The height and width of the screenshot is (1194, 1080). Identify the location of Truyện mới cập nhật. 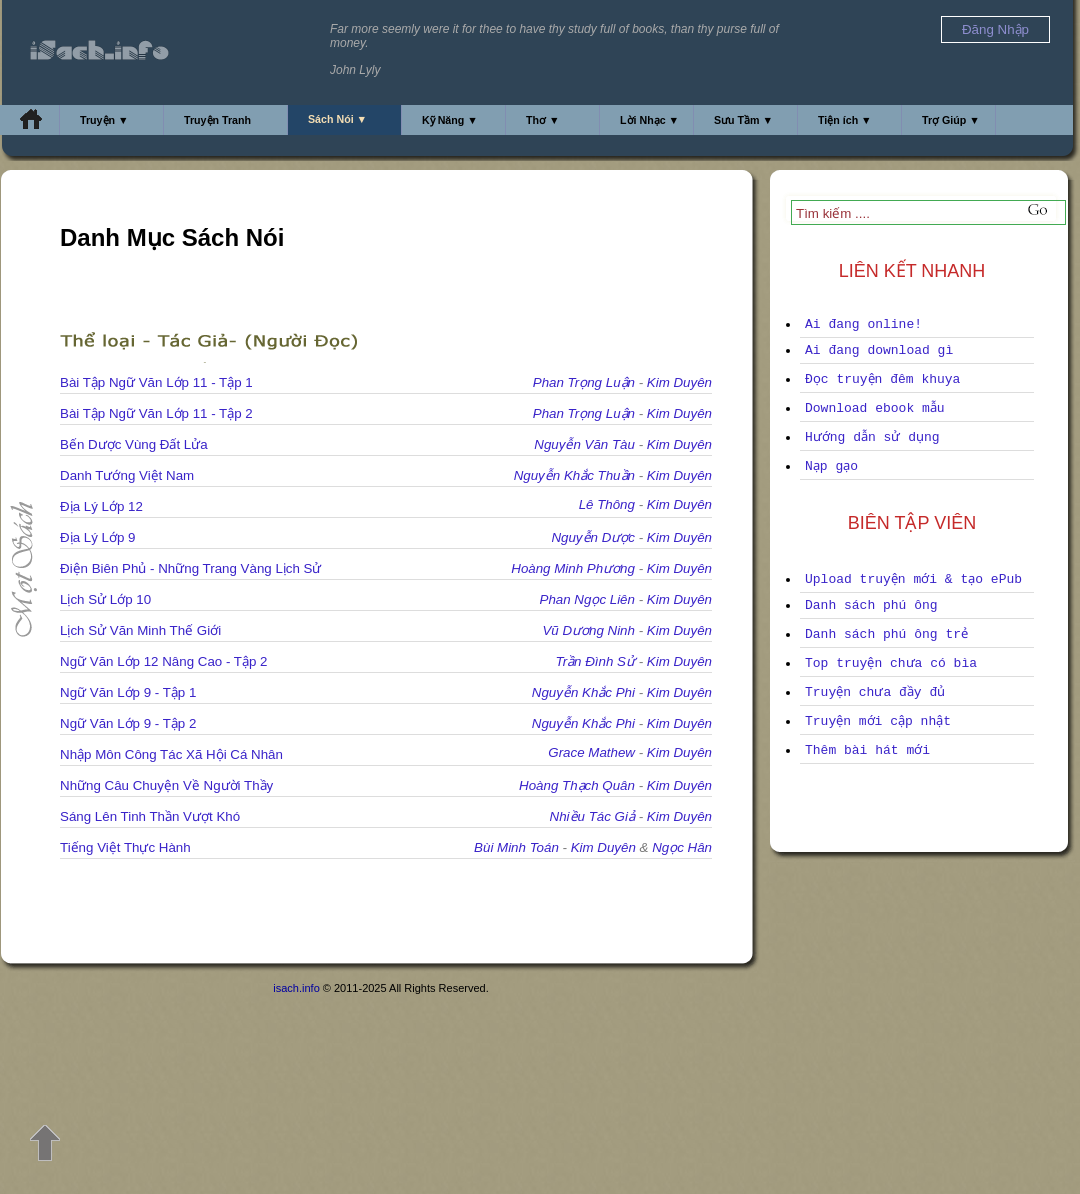
(878, 721).